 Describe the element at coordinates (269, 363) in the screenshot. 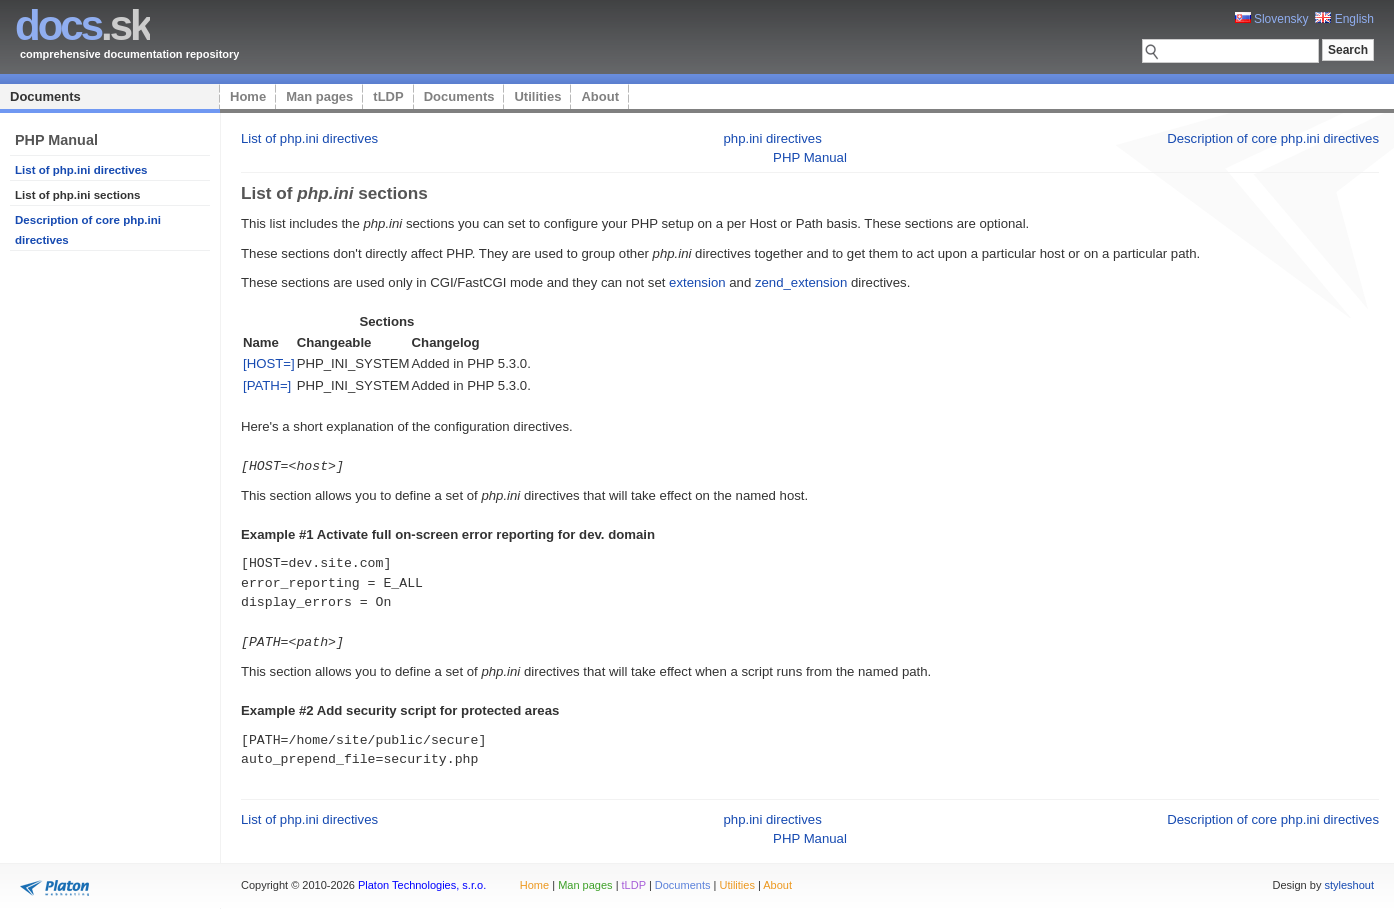

I see `[HOST=]` at that location.